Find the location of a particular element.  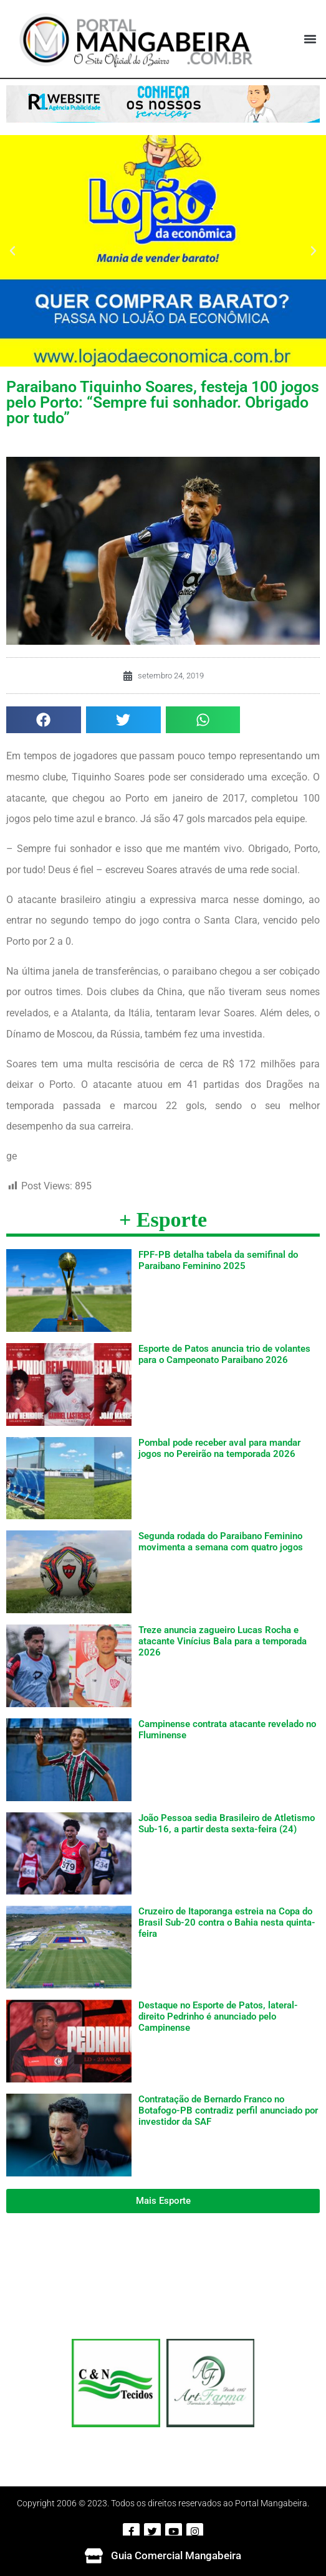

Contratação de Bernardo Franco no Botafogo-PB contradiz perfil anunciado por investidor da SAF is located at coordinates (228, 2110).